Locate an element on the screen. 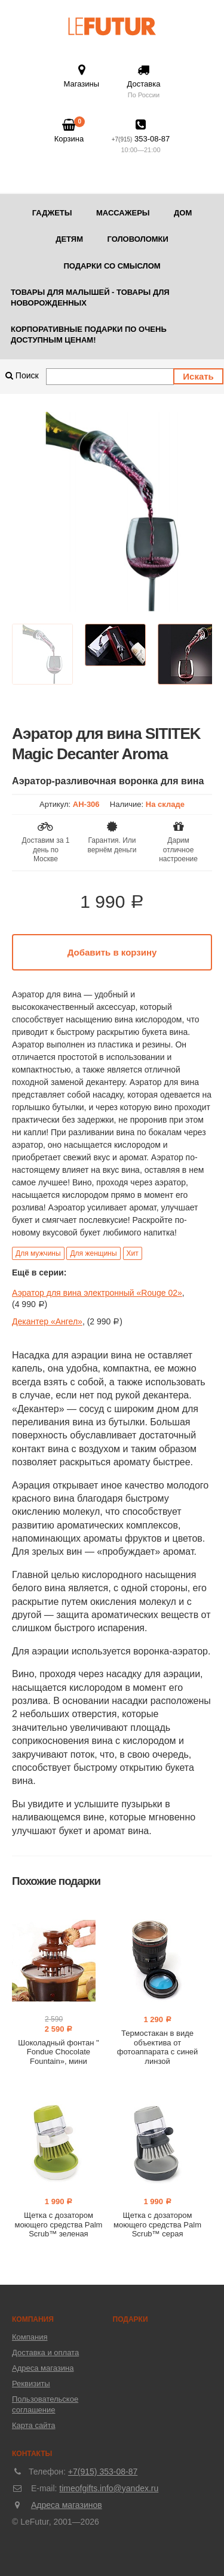 Image resolution: width=224 pixels, height=2576 pixels. Декантер «Ангел» is located at coordinates (47, 1321).